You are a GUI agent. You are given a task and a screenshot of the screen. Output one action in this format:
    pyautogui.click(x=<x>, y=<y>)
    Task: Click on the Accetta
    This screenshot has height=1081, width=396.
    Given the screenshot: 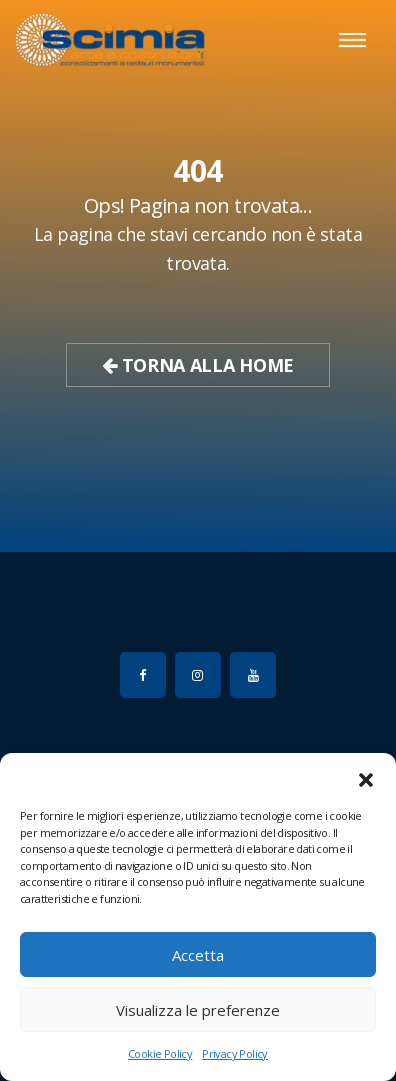 What is the action you would take?
    pyautogui.click(x=198, y=955)
    